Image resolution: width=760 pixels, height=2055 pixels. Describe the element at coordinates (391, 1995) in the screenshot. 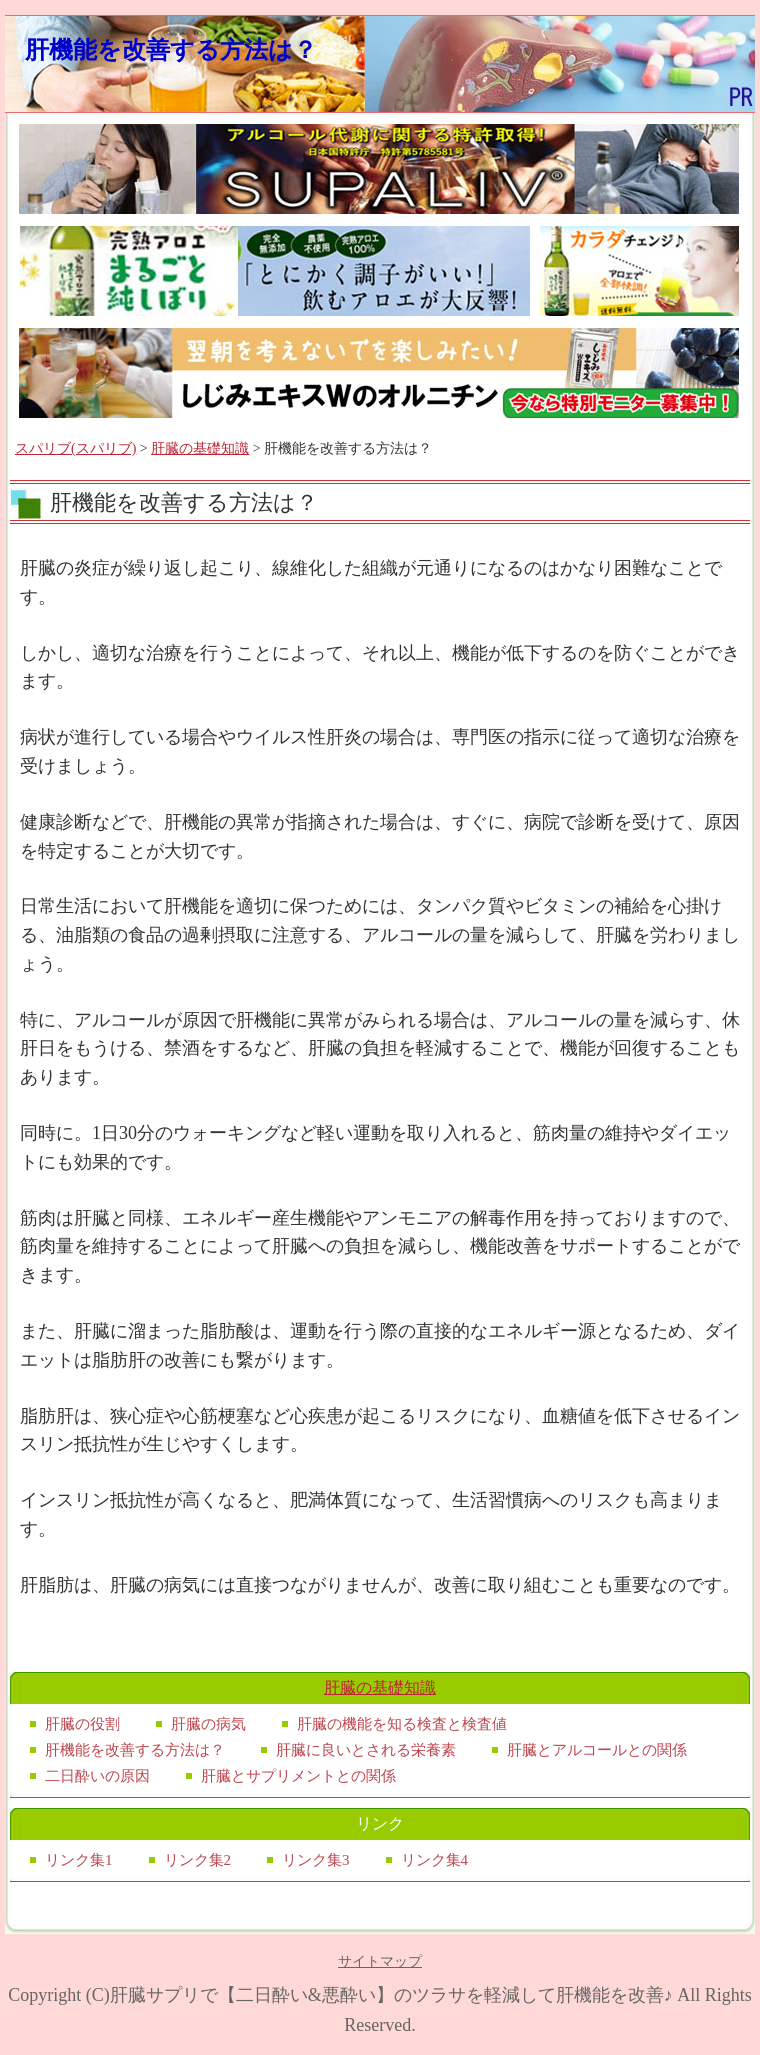

I see `肝臓サプリで【二日酔い&悪酔い】のツラサを軽減して肝機能を改善♪` at that location.